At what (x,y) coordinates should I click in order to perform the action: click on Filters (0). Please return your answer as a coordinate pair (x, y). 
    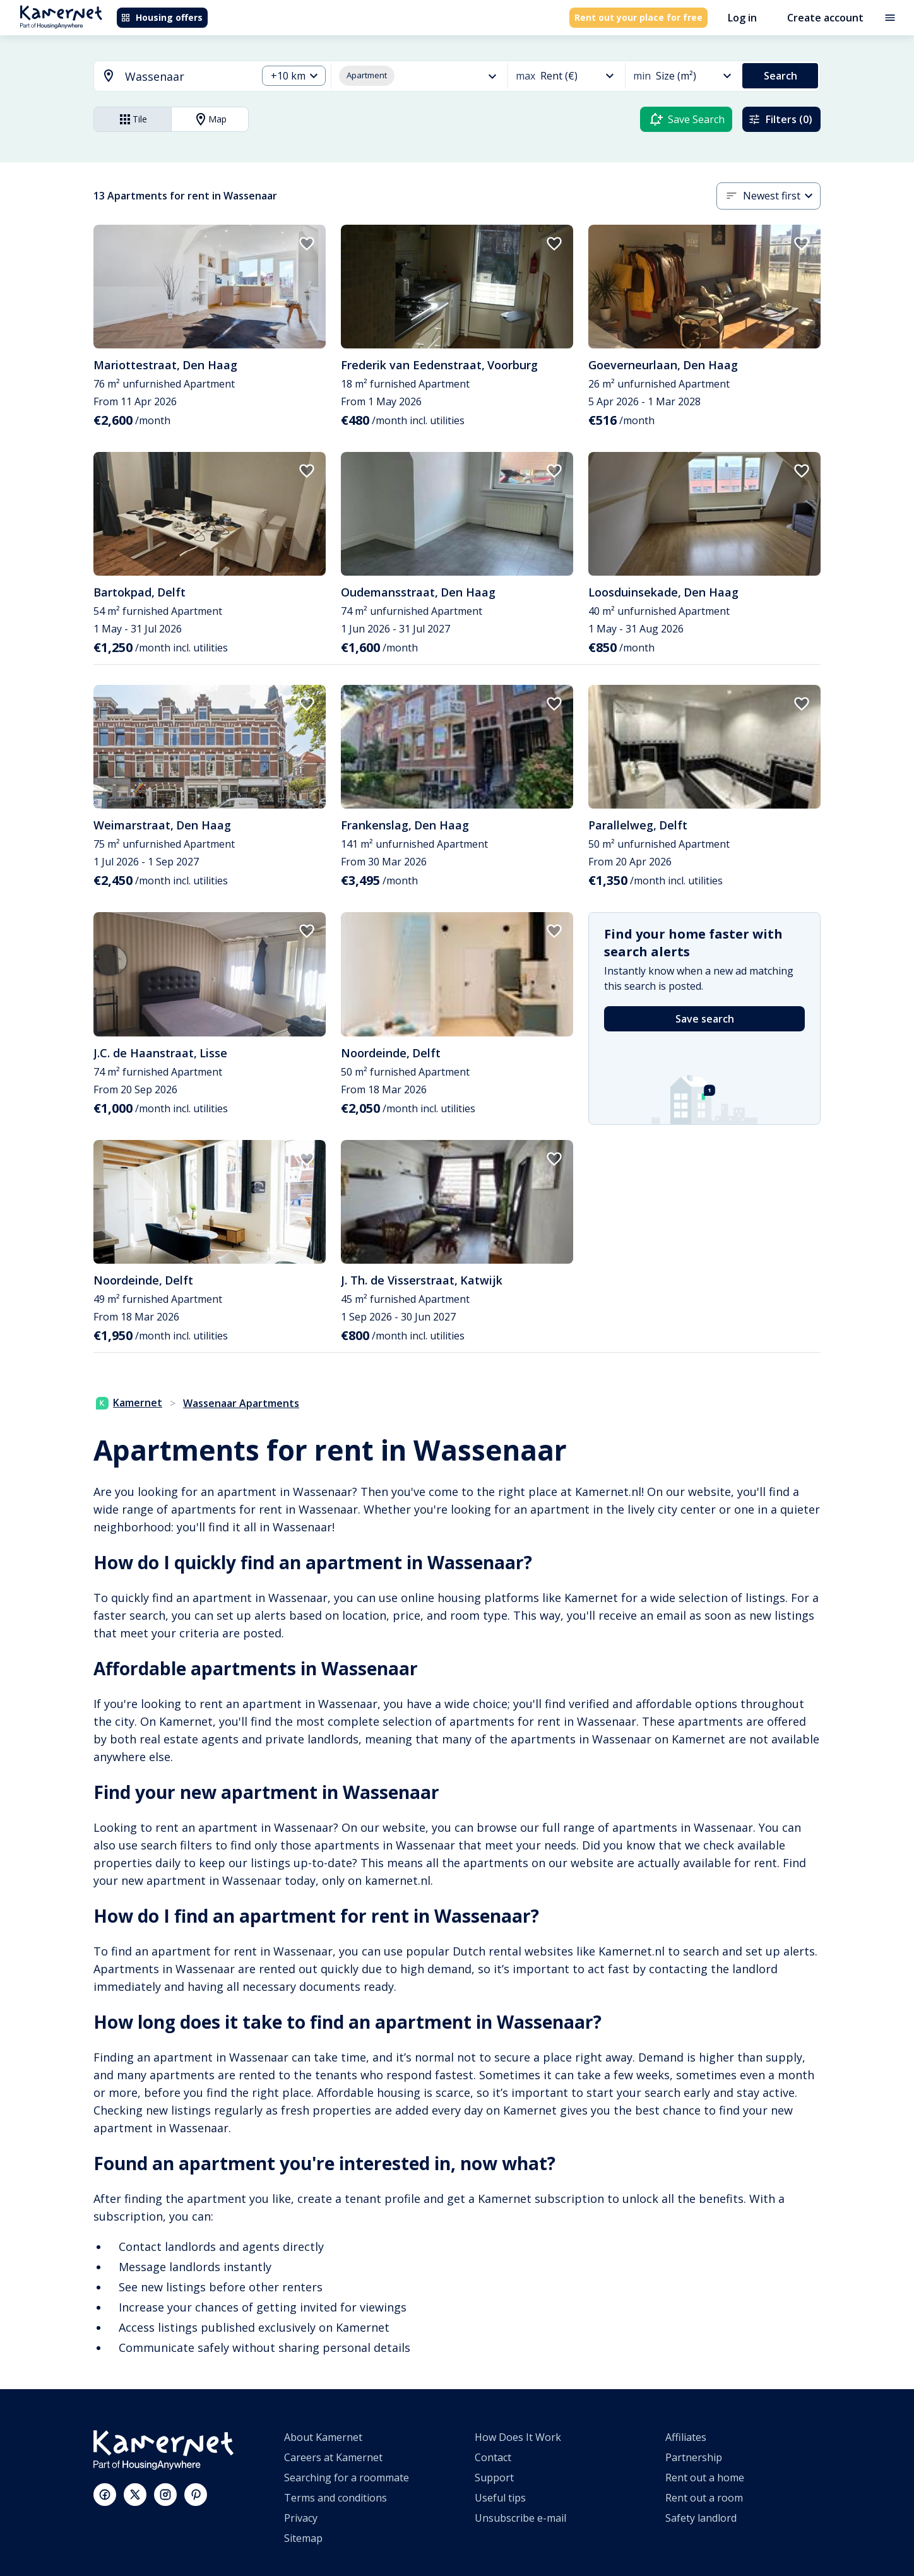
    Looking at the image, I should click on (780, 119).